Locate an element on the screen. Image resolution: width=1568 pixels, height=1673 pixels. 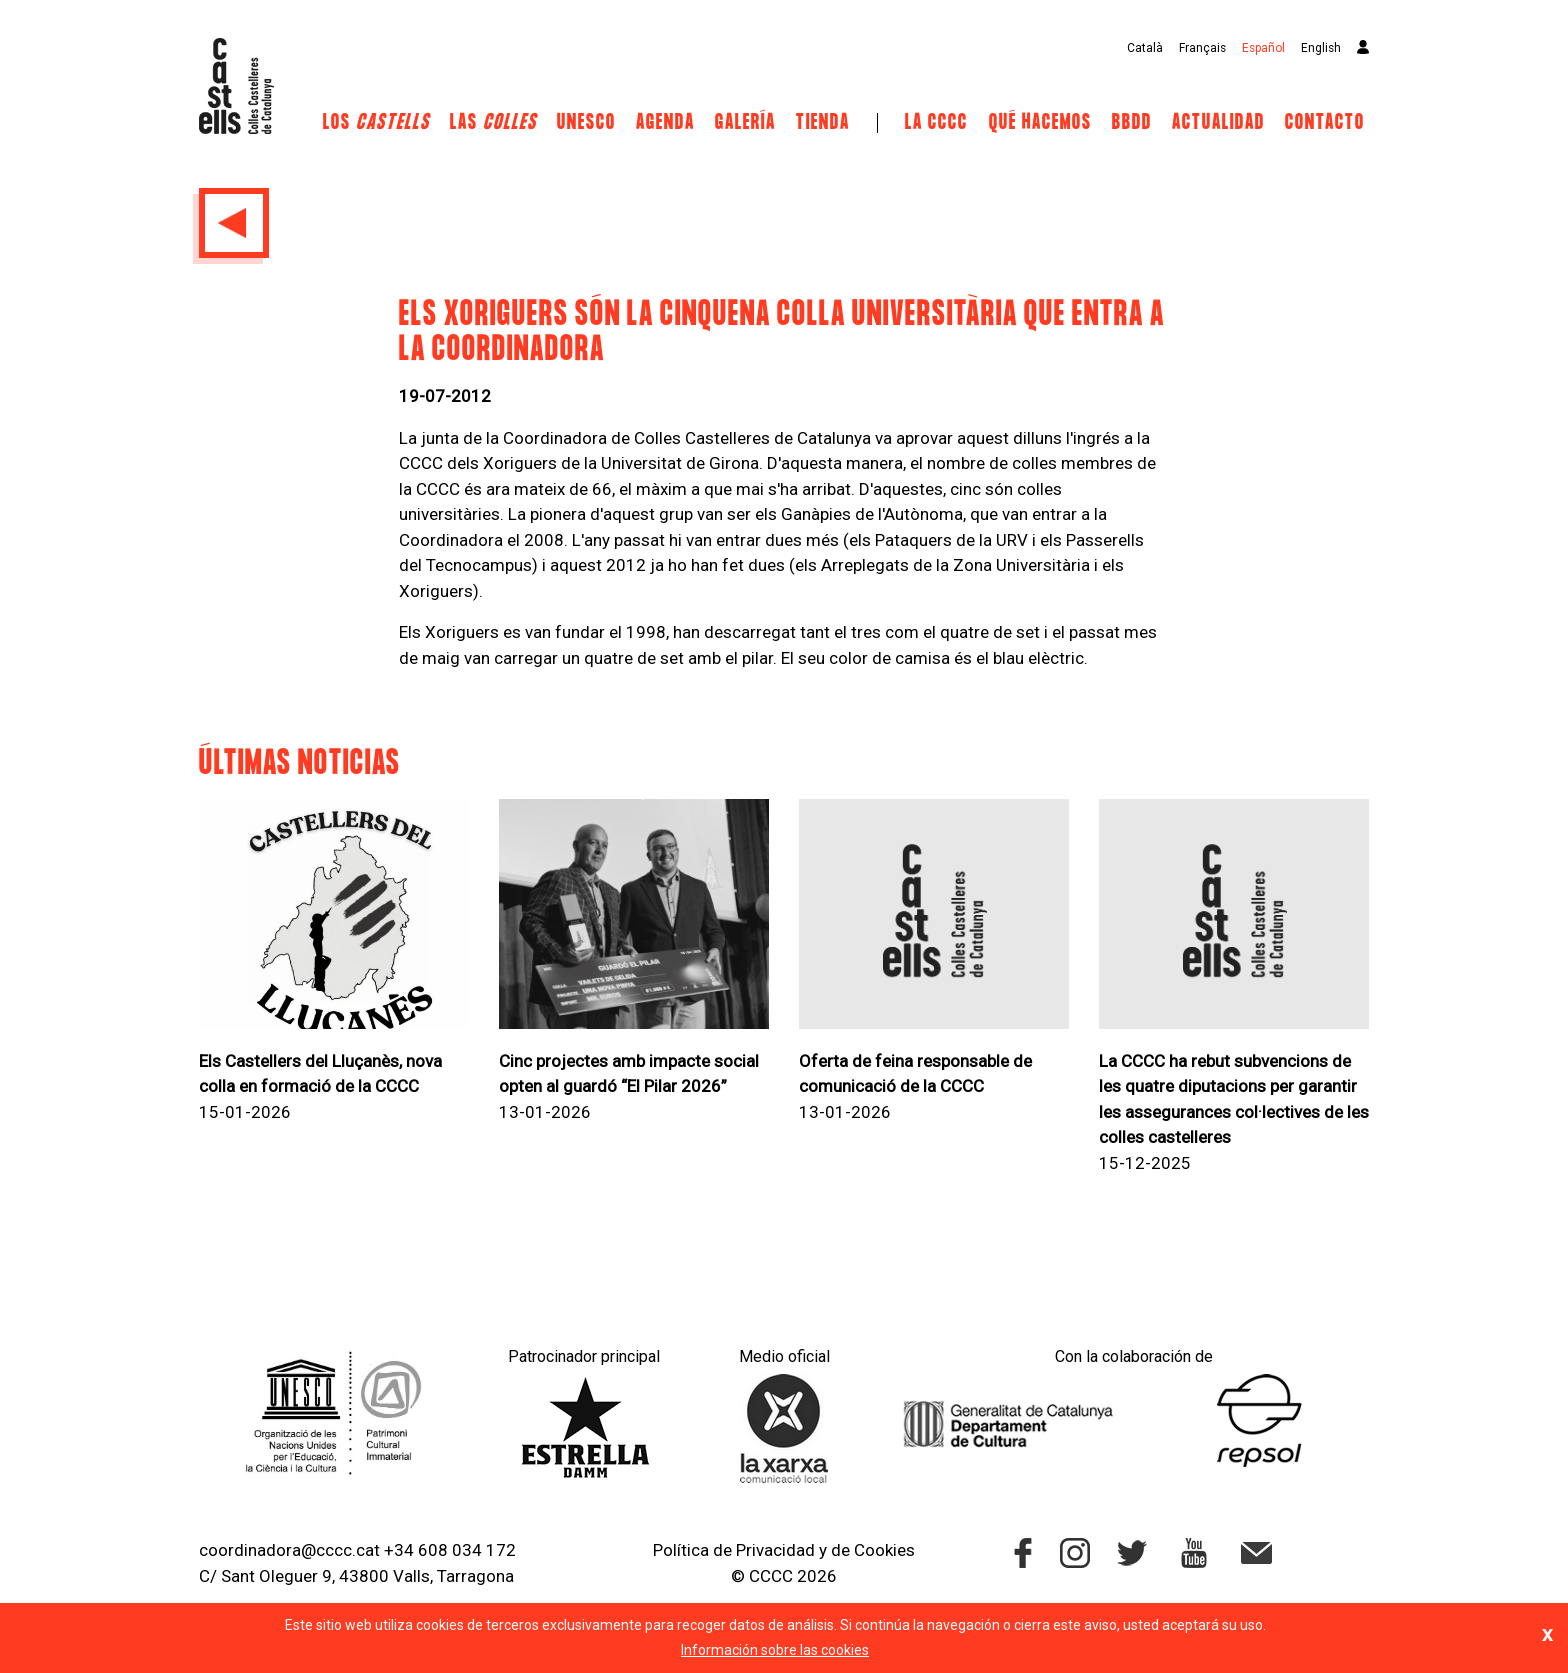
English is located at coordinates (1321, 48).